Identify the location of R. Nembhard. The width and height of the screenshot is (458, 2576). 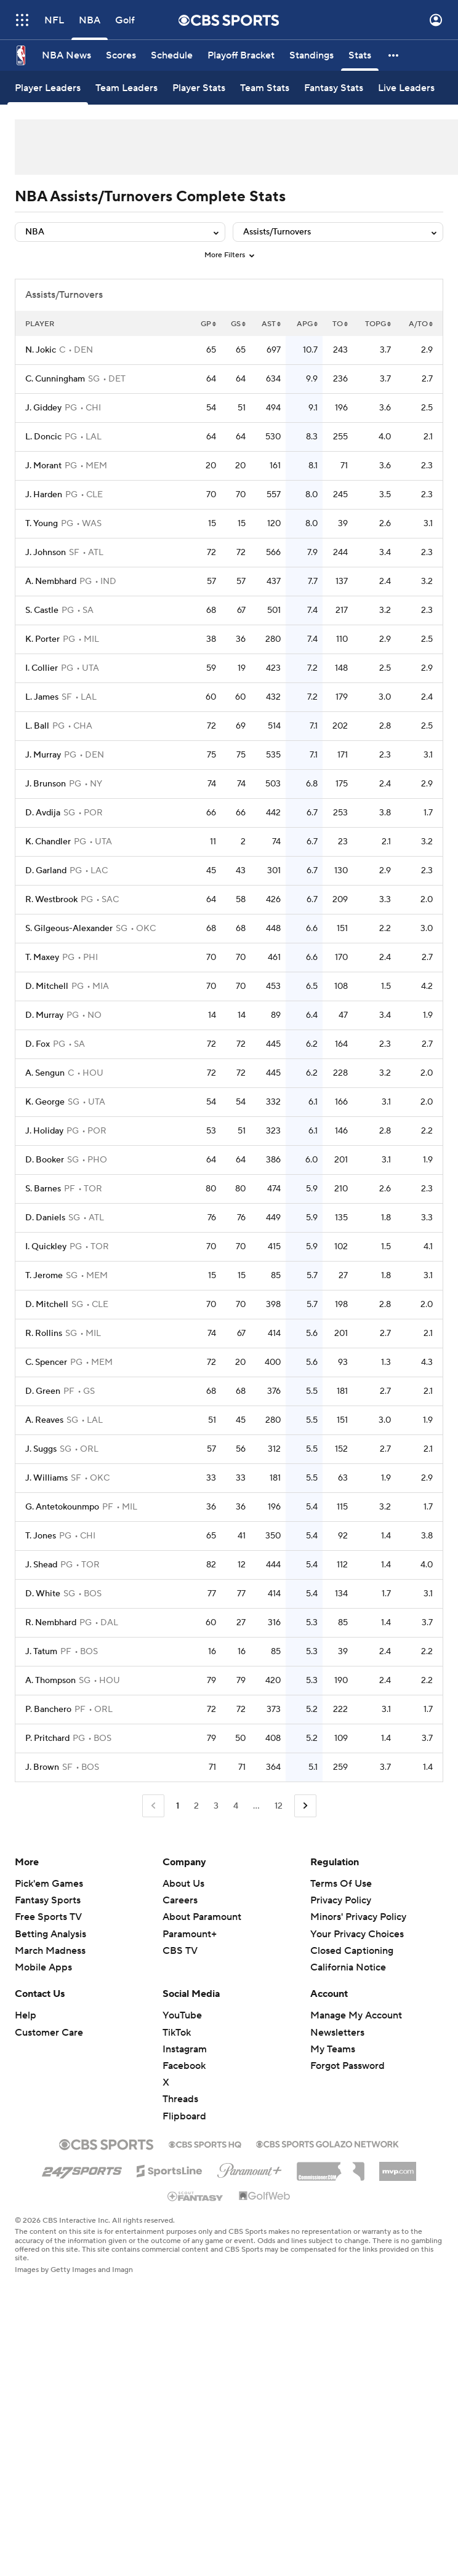
(50, 1622).